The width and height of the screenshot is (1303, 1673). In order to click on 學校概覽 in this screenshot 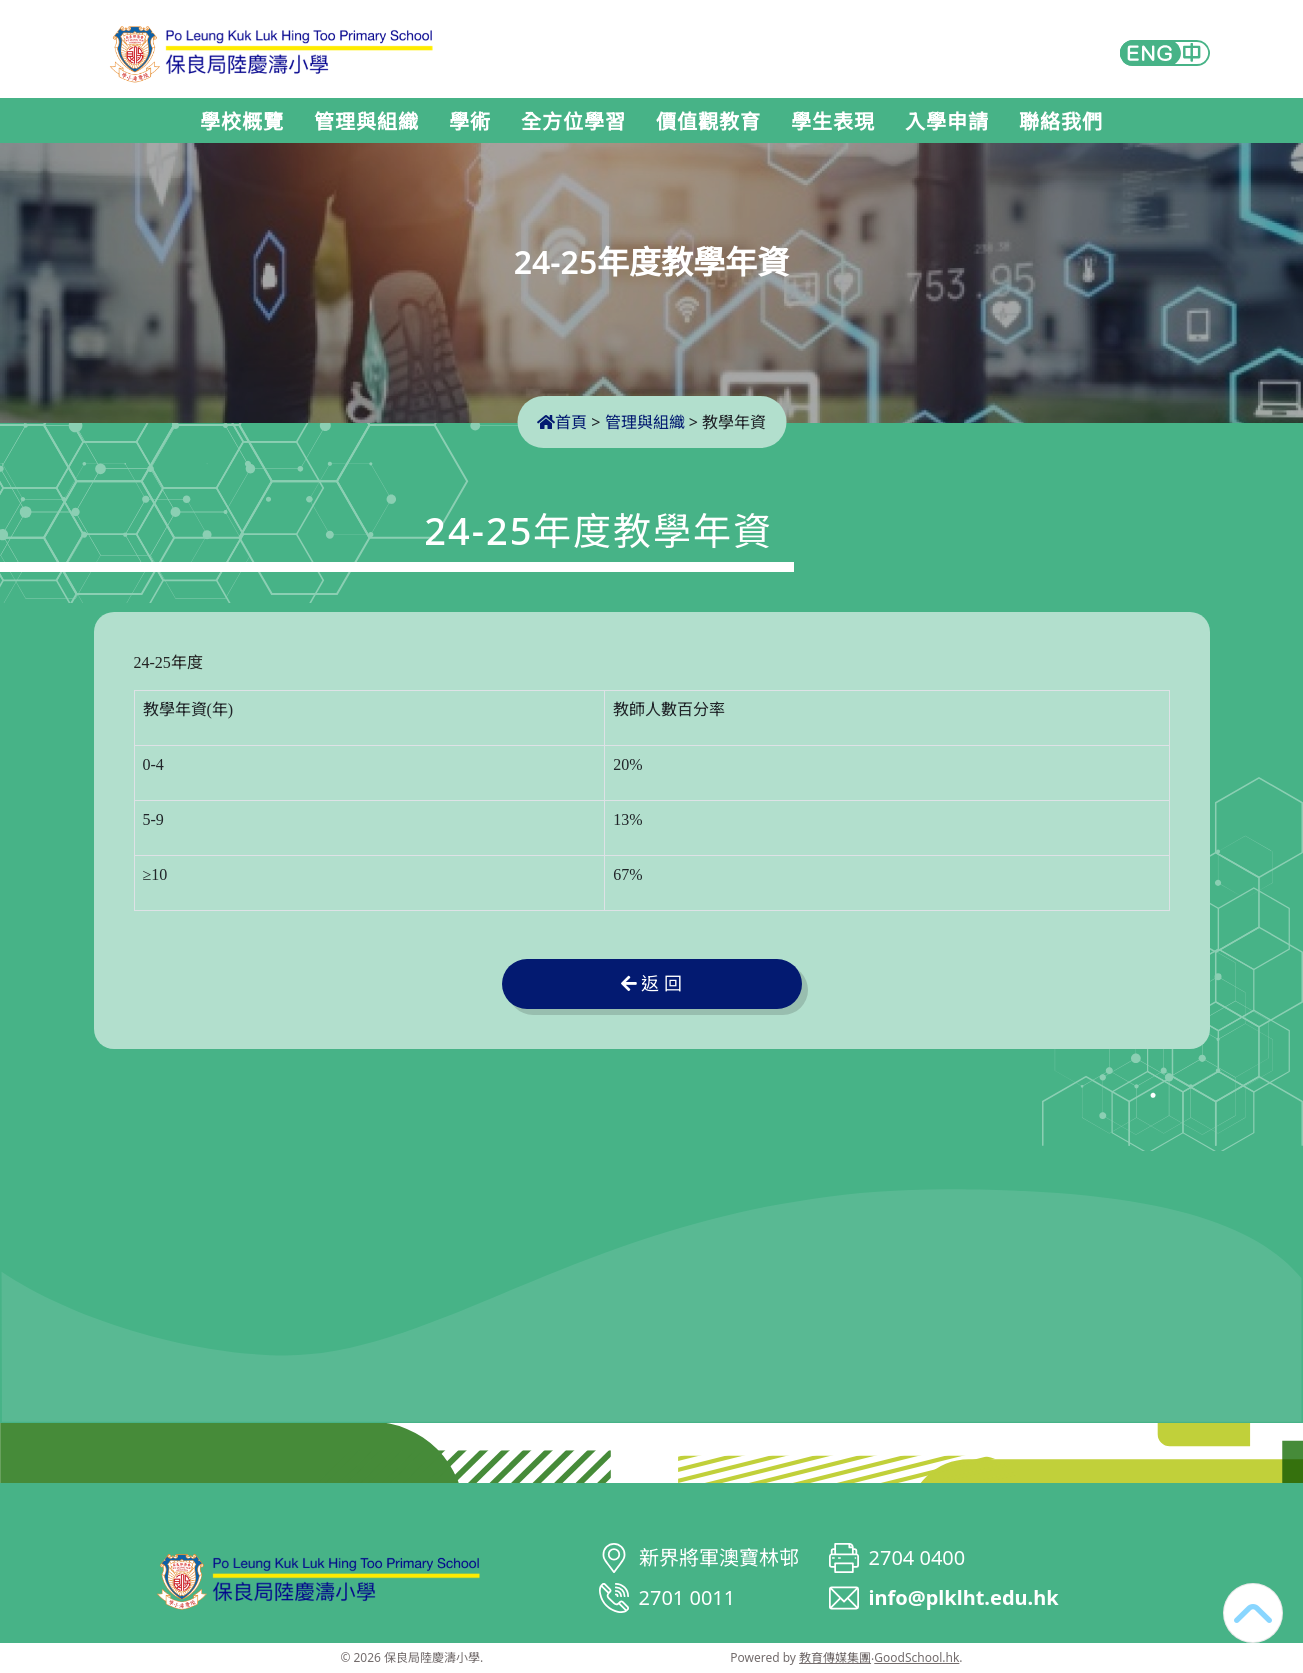, I will do `click(242, 122)`.